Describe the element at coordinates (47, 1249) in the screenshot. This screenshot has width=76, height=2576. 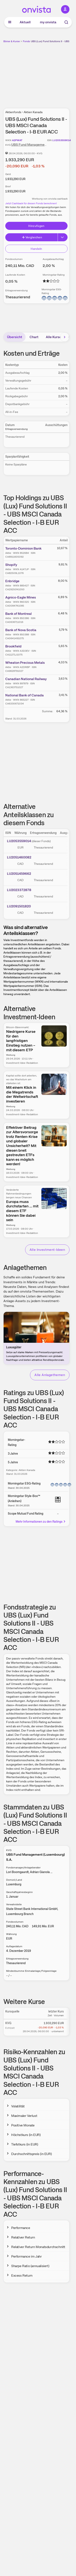
I see `Alle Investment-Ideen` at that location.